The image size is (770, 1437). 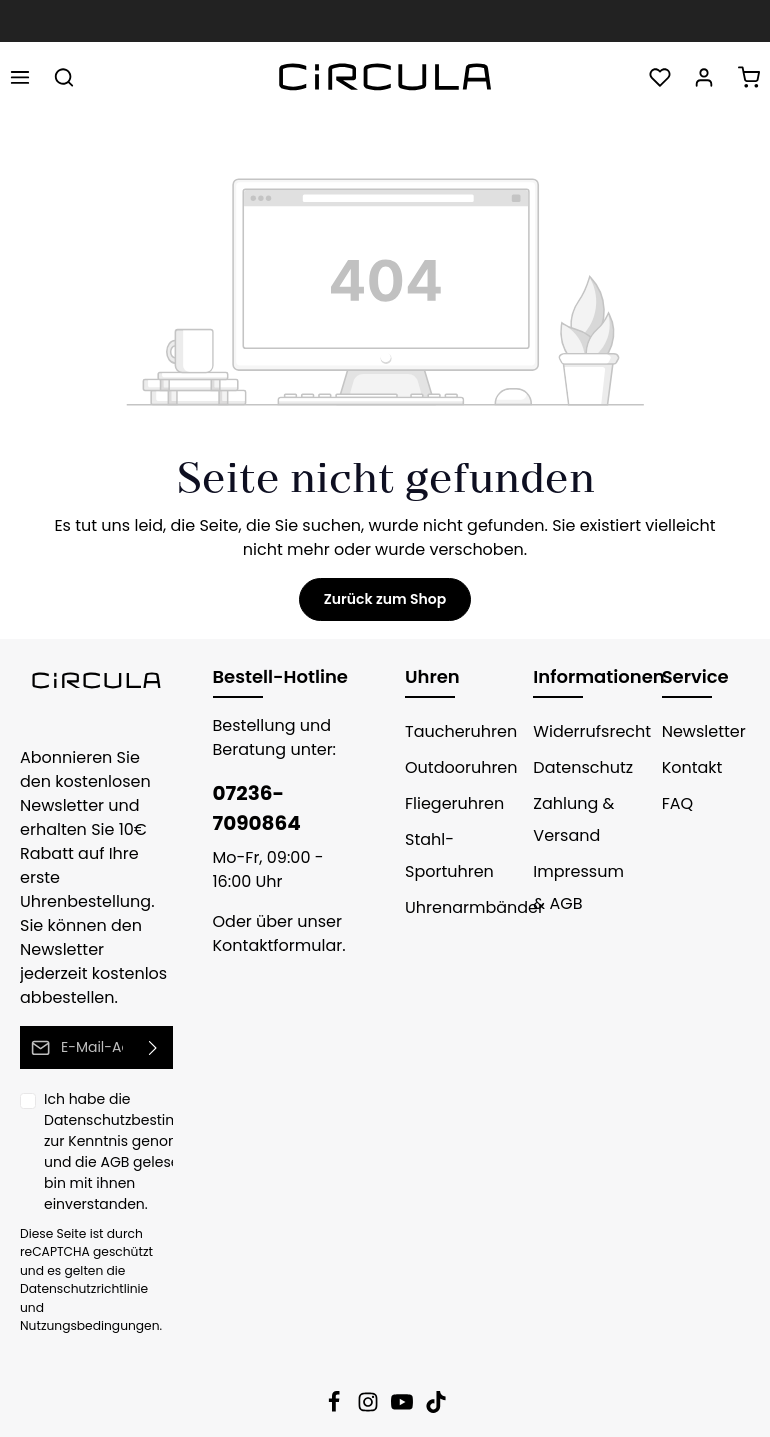 What do you see at coordinates (141, 1120) in the screenshot?
I see `Datenschutzbestimmungen` at bounding box center [141, 1120].